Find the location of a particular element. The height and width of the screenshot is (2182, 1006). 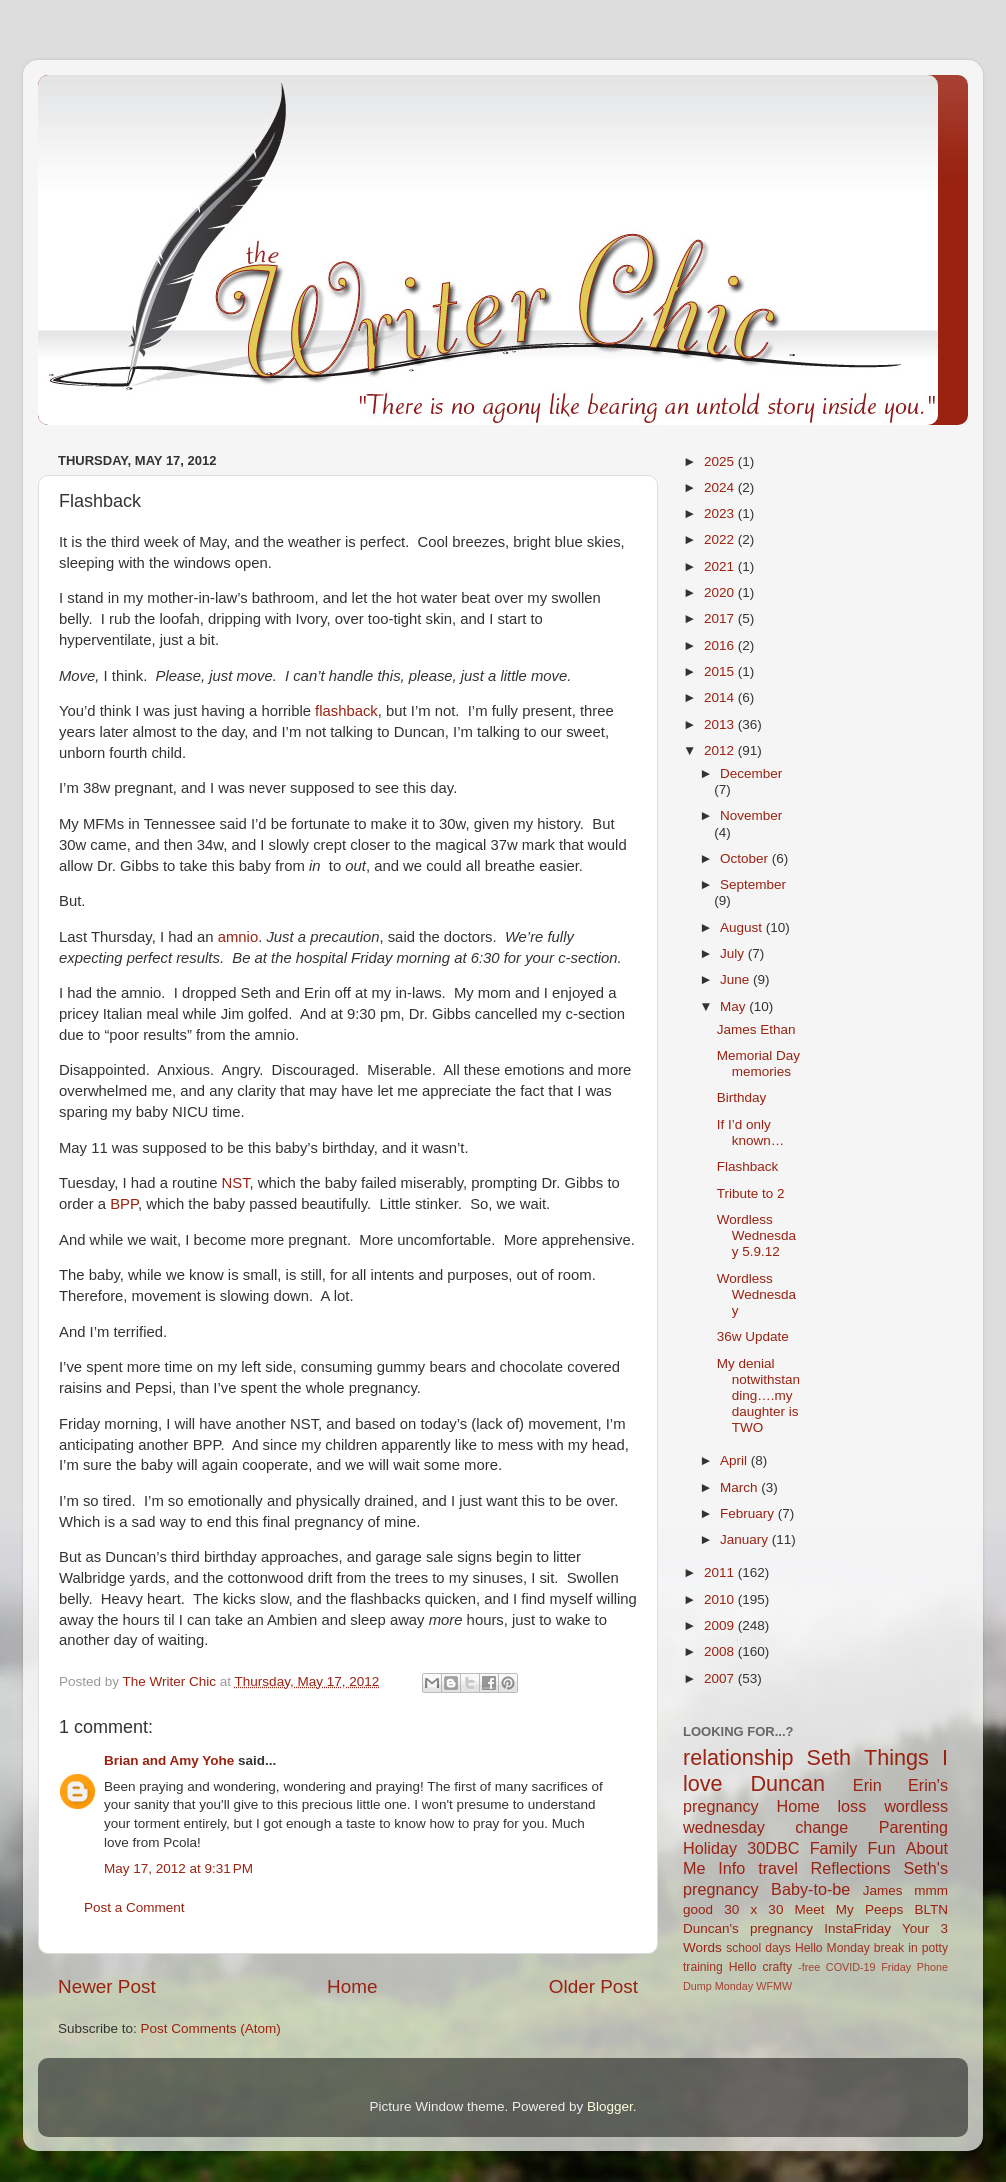

2013 is located at coordinates (721, 724).